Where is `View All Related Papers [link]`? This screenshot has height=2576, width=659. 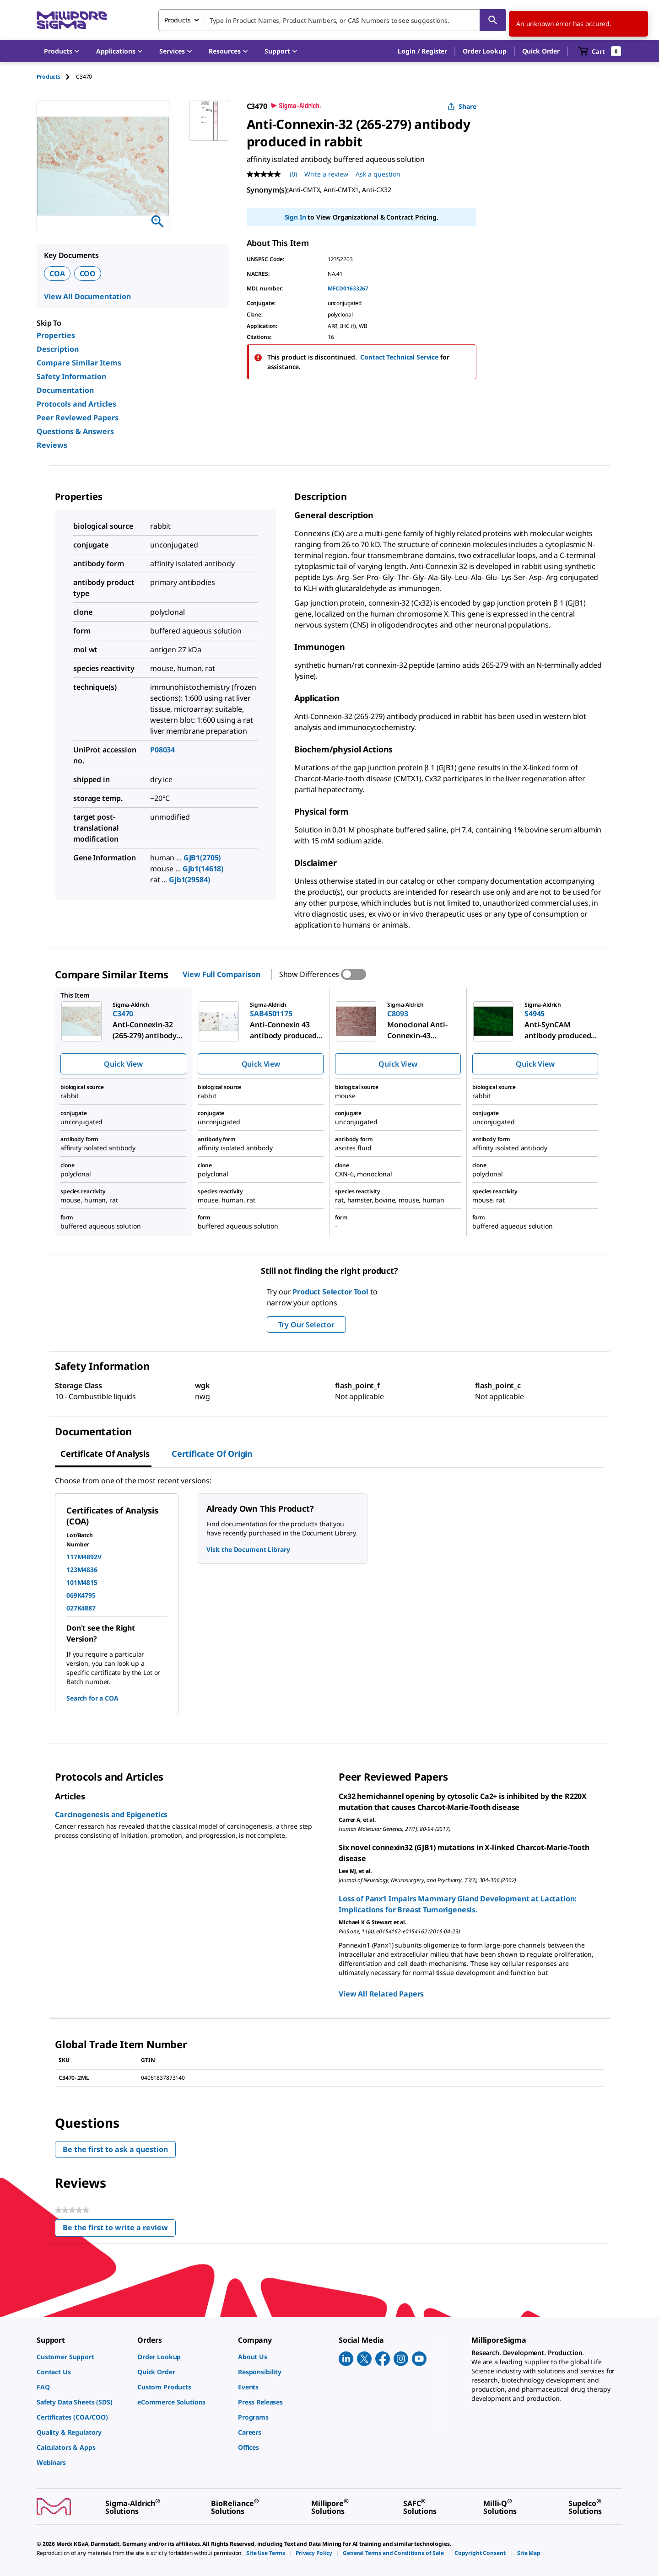
View All Related Papers [link] is located at coordinates (381, 1994).